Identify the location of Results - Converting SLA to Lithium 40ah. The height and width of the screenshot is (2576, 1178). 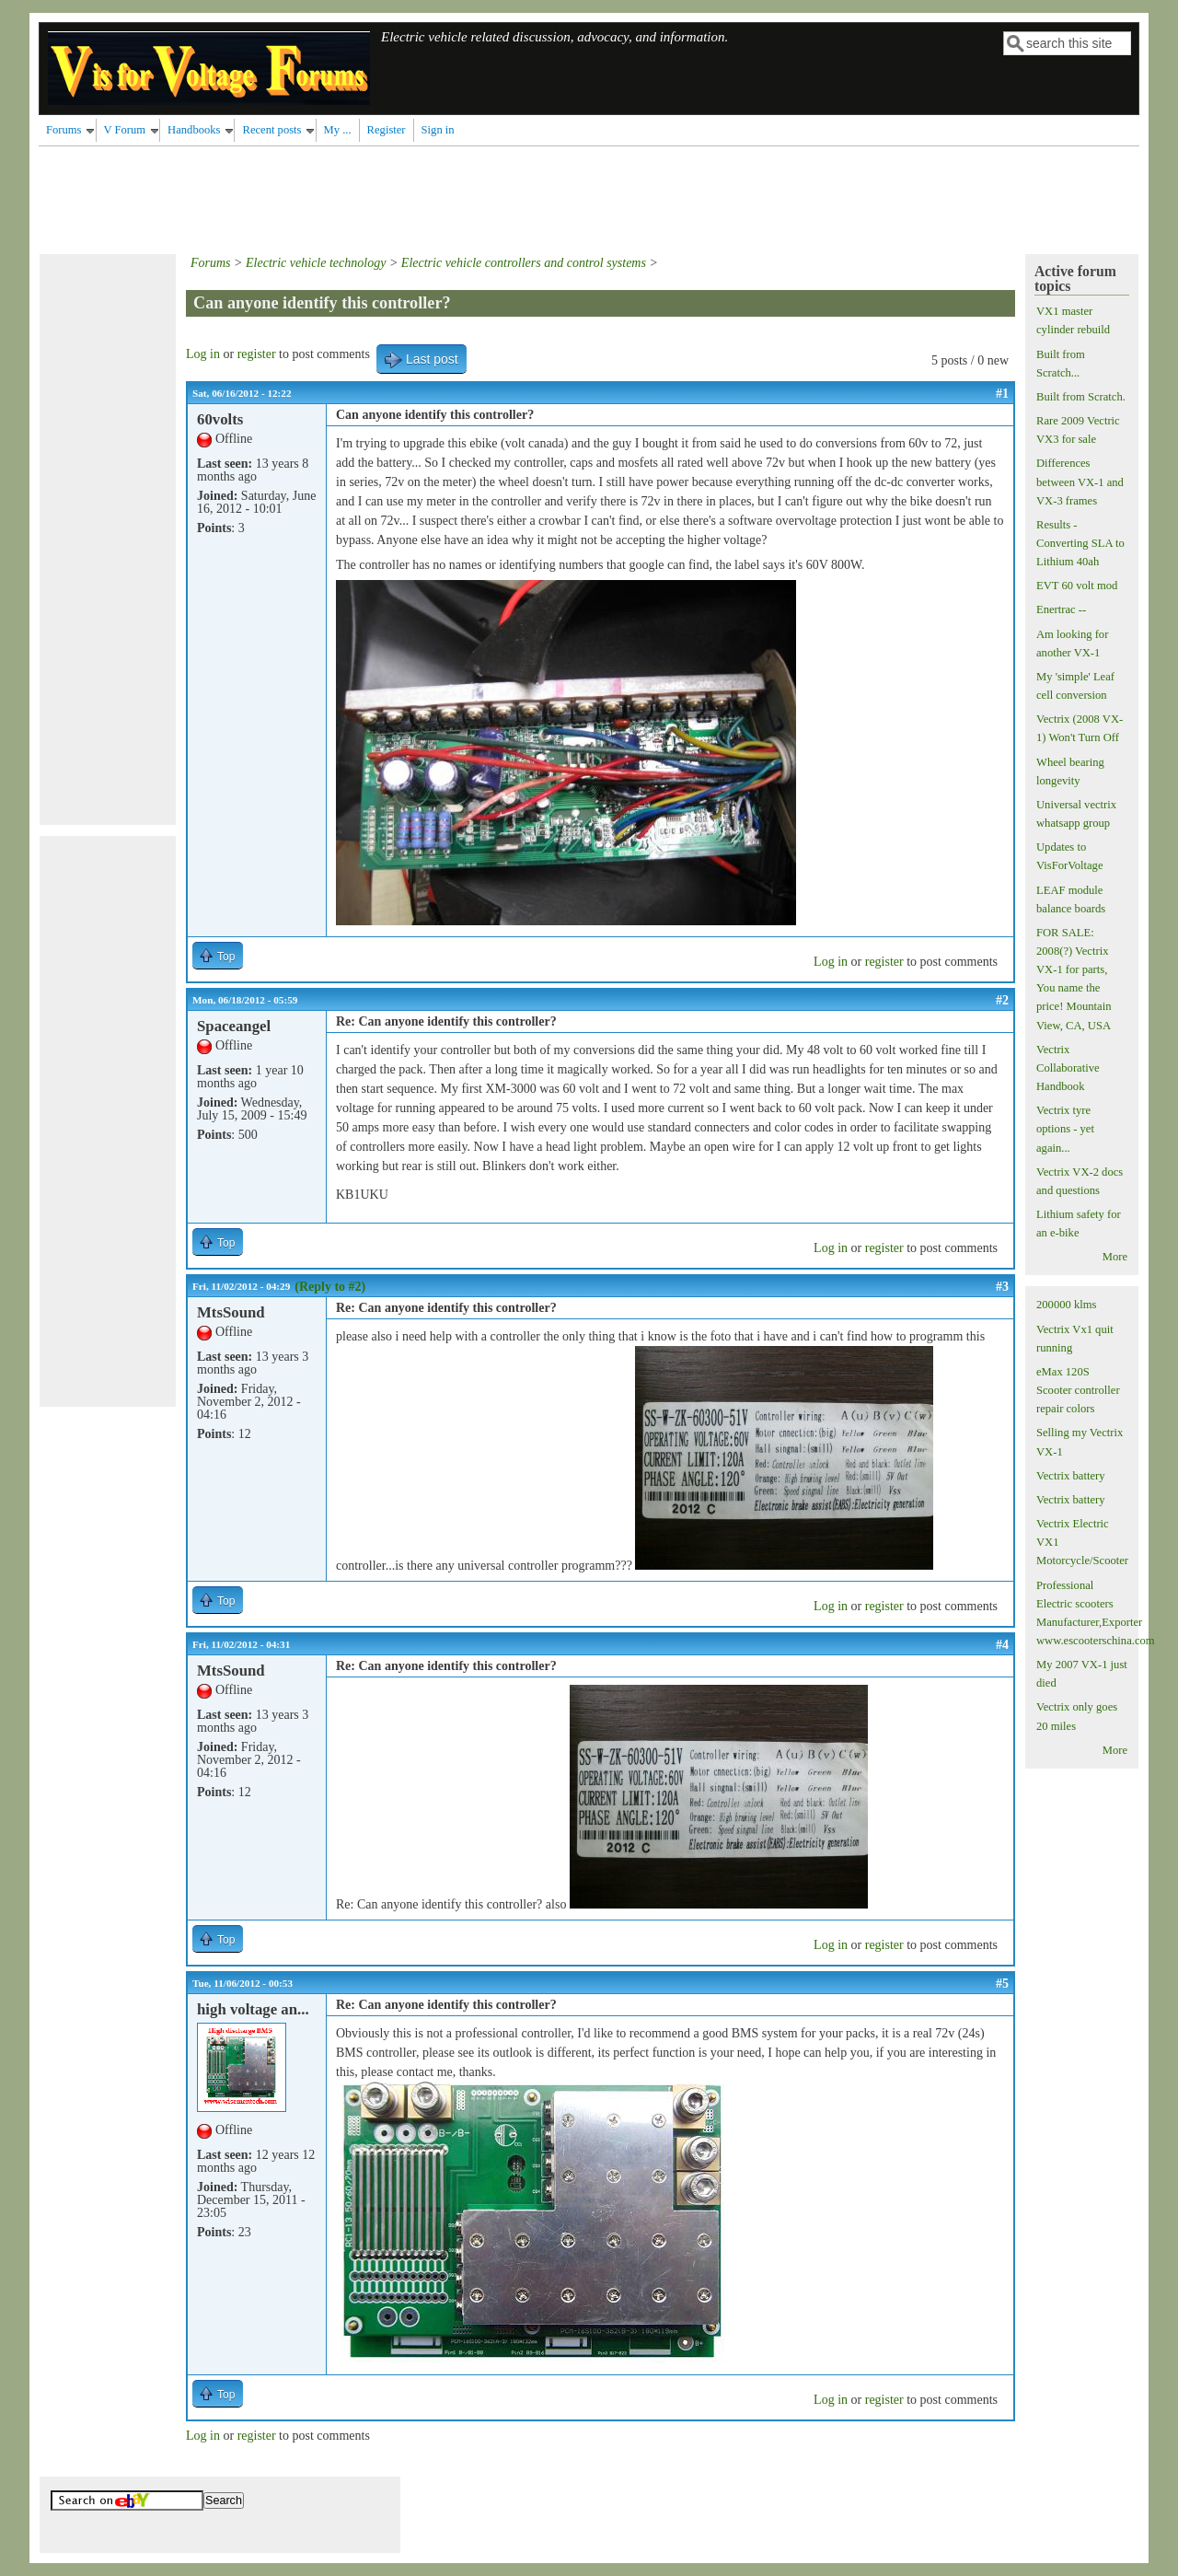
(1080, 543).